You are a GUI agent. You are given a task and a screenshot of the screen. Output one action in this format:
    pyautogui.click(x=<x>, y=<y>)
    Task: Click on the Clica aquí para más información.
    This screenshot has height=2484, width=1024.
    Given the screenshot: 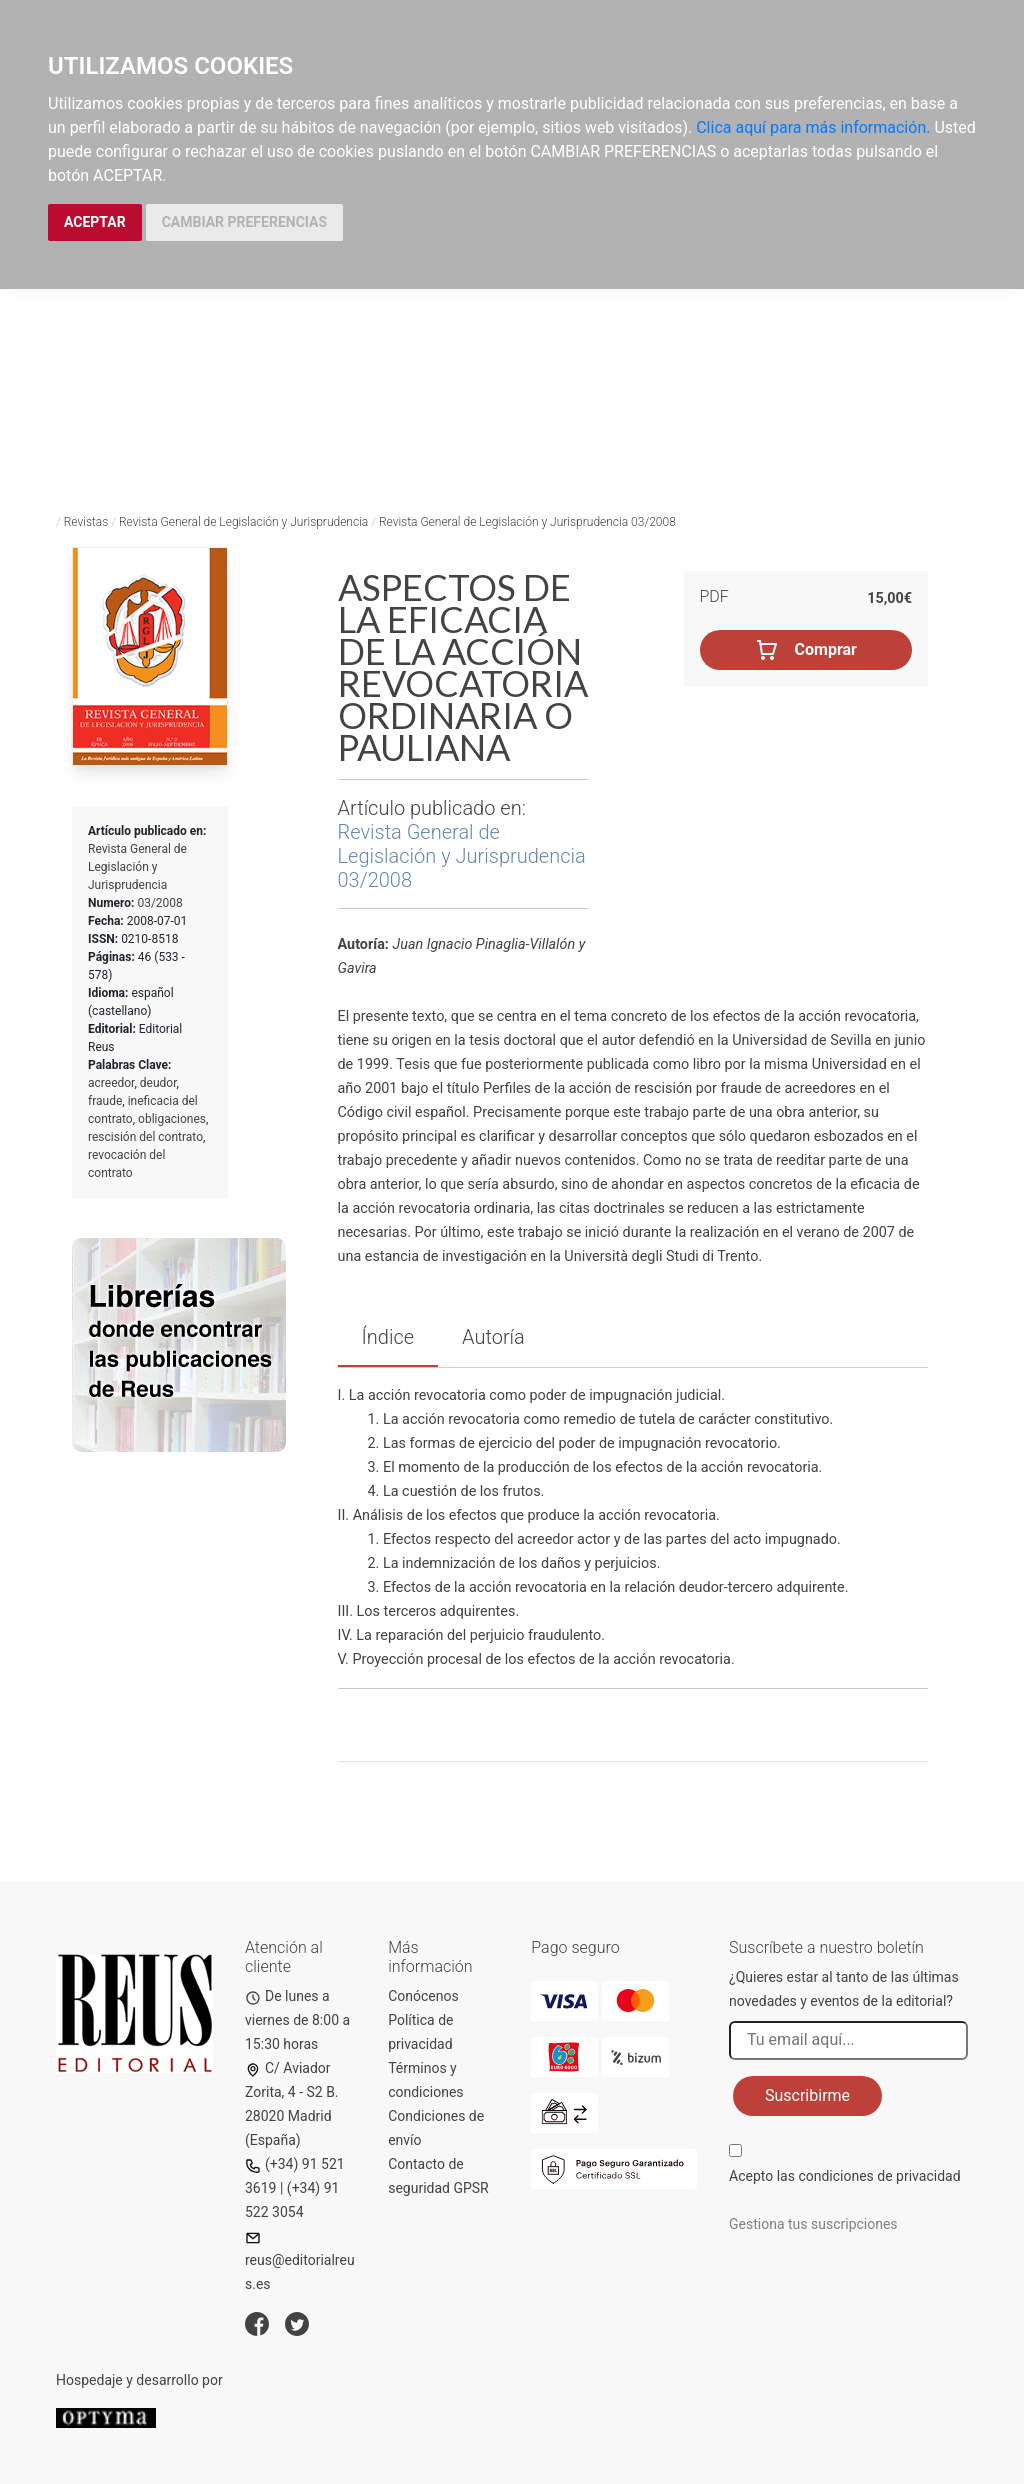 What is the action you would take?
    pyautogui.click(x=813, y=127)
    